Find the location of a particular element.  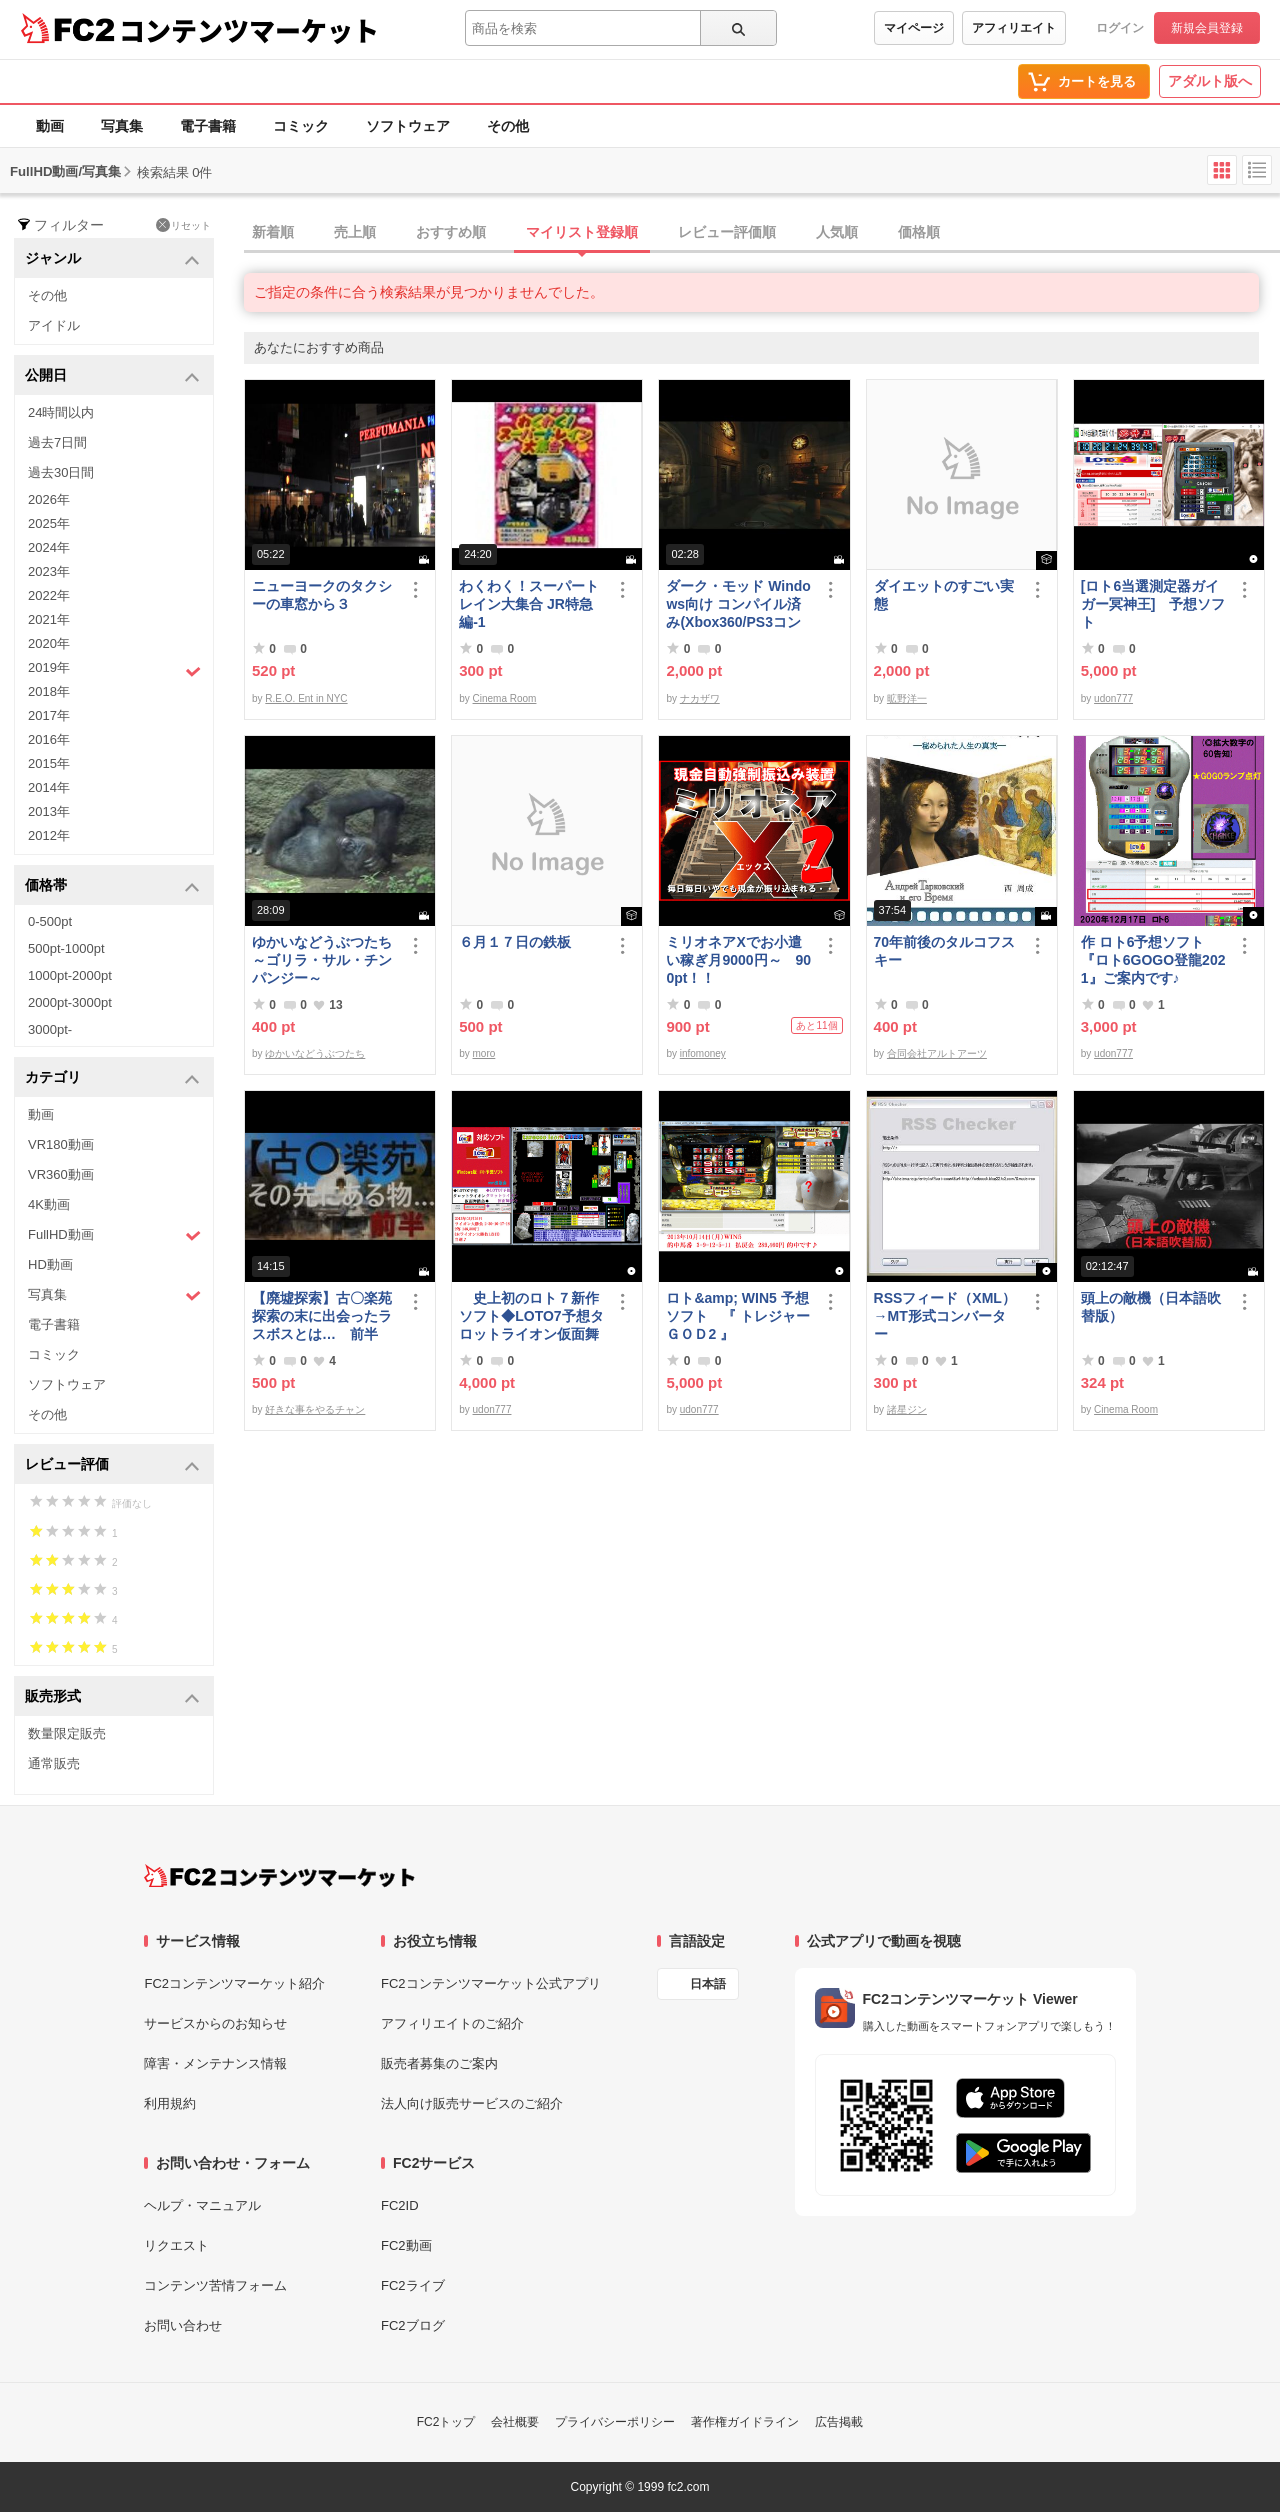

人気順 is located at coordinates (837, 232).